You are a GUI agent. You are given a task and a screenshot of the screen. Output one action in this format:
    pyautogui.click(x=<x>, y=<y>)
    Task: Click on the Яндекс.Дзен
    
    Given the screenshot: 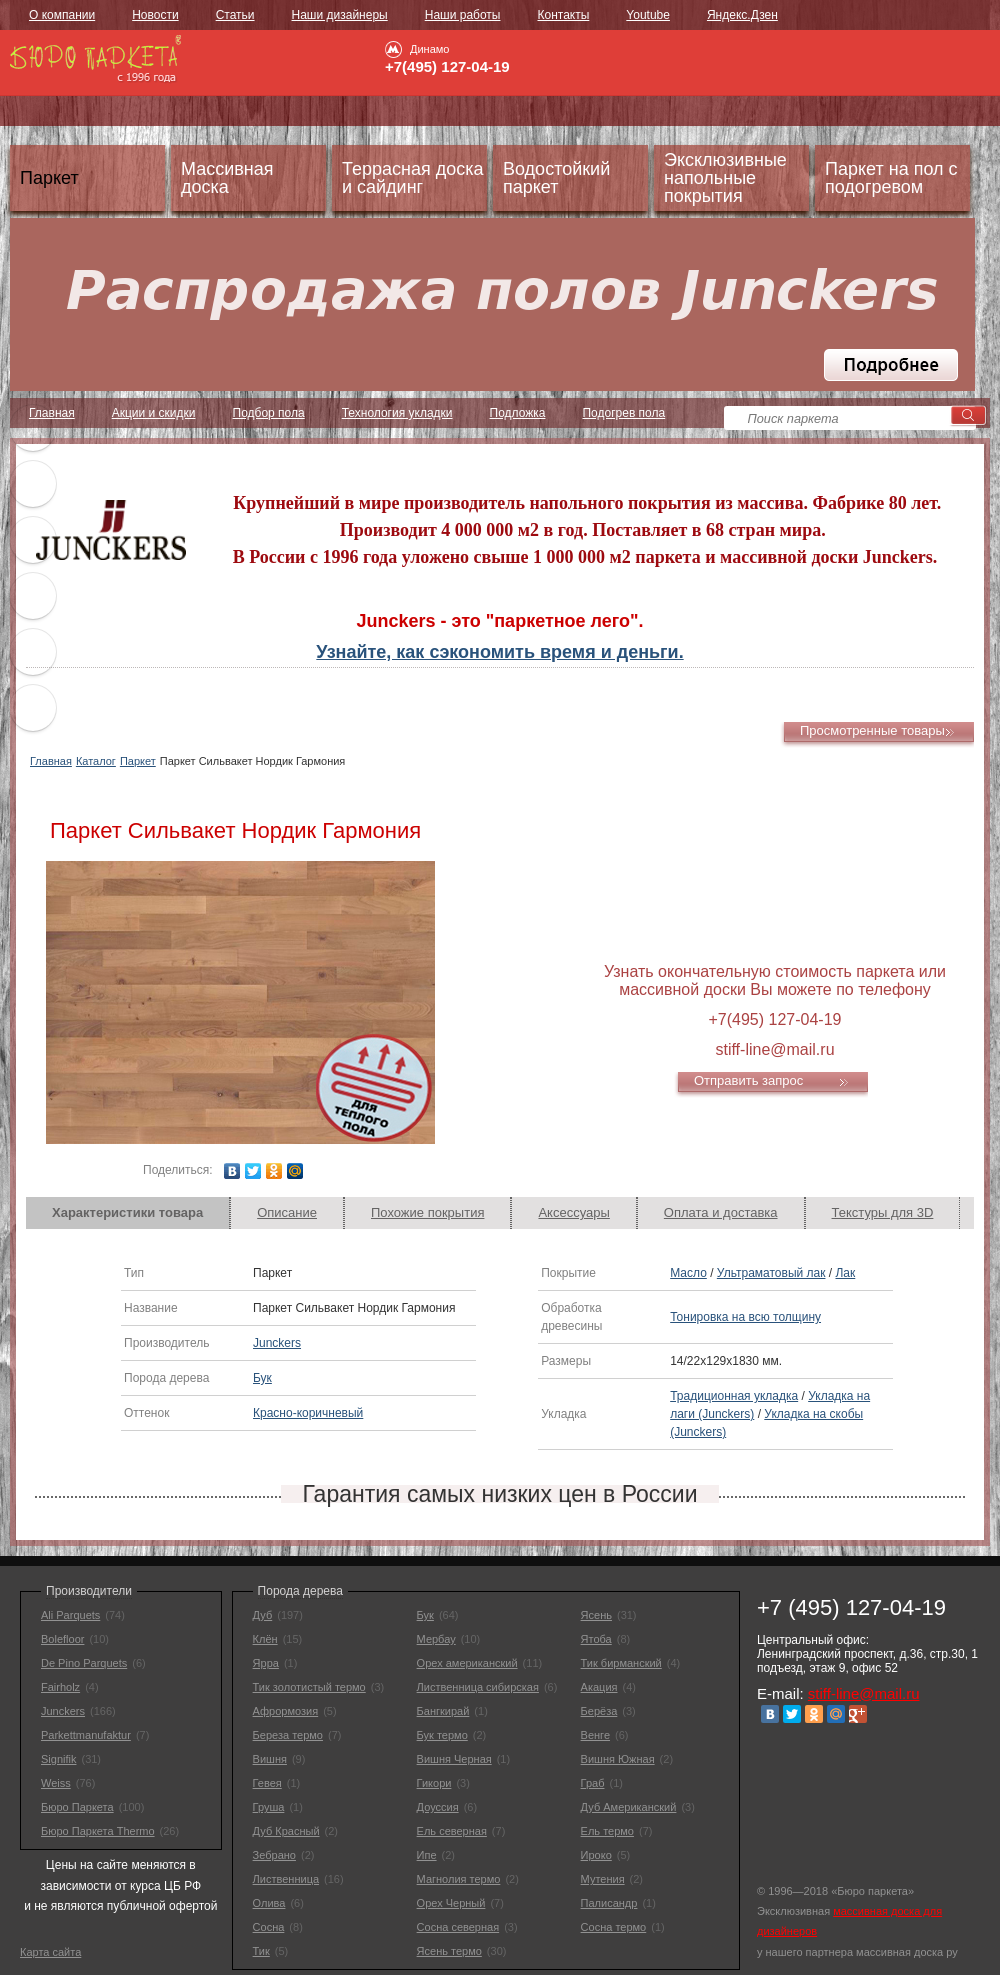 What is the action you would take?
    pyautogui.click(x=742, y=15)
    